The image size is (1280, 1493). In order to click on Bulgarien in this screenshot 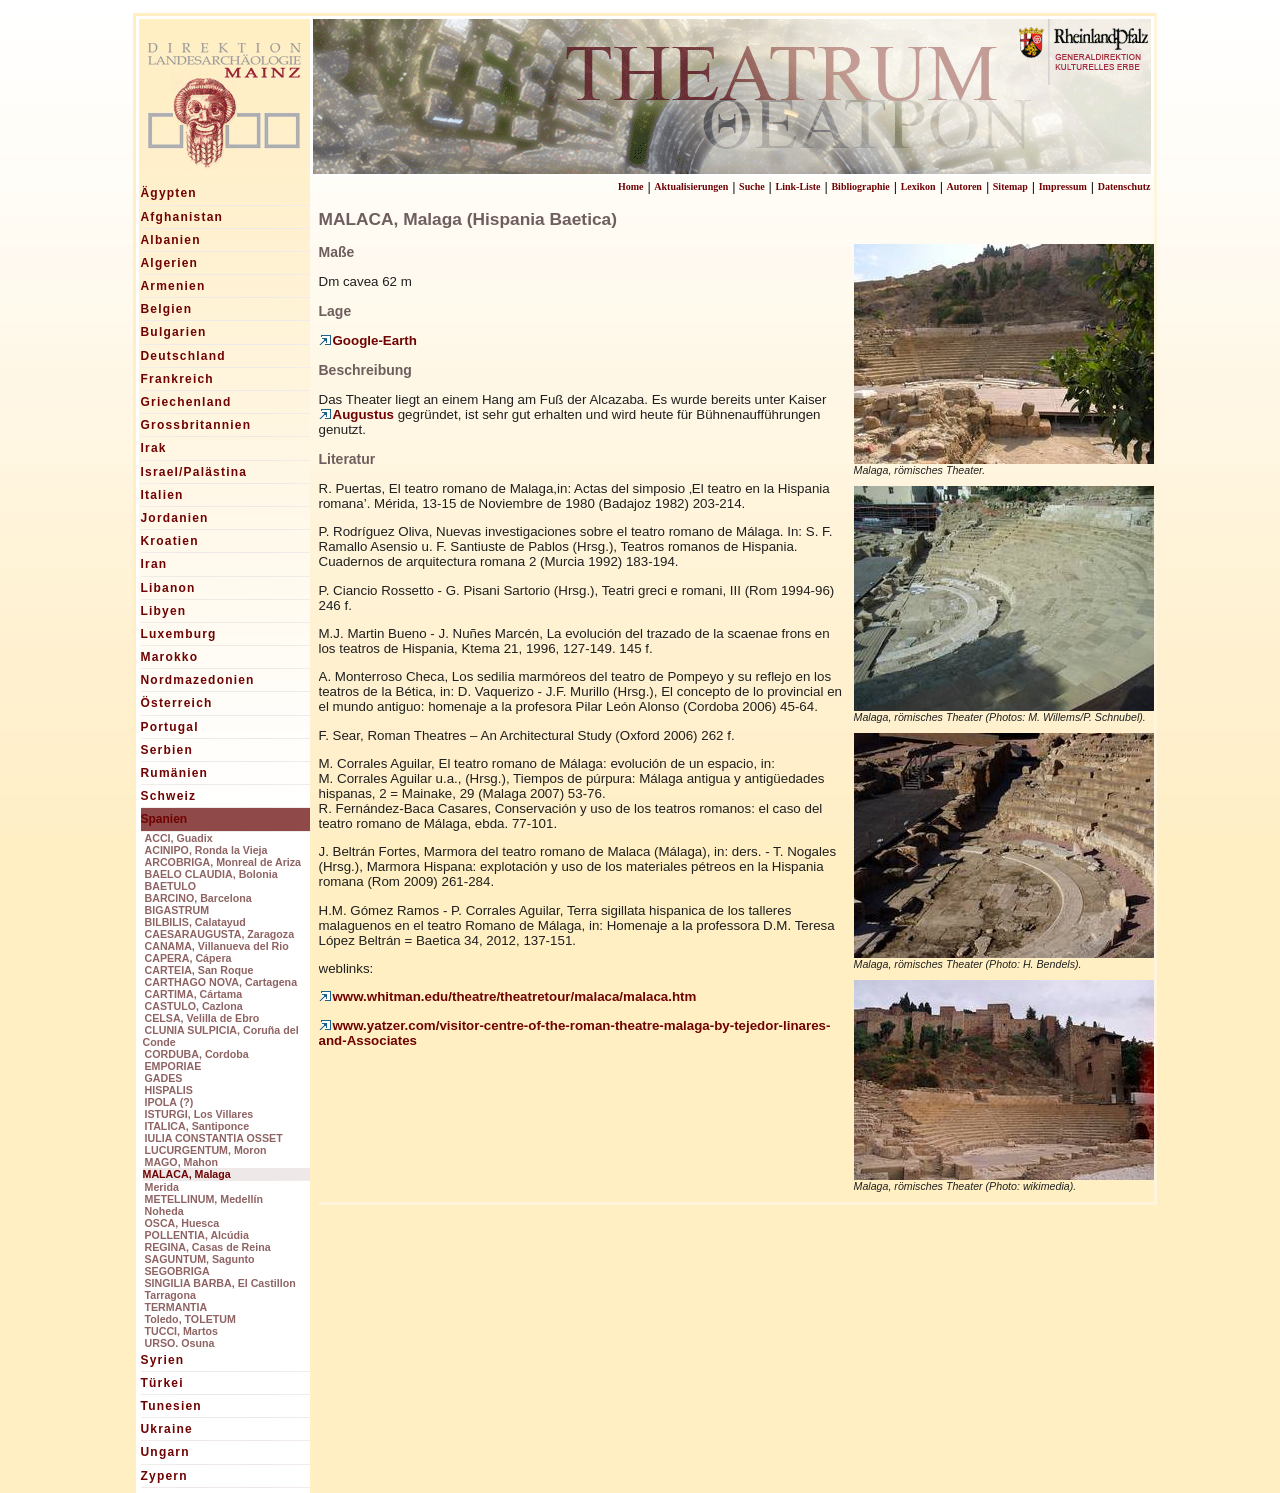, I will do `click(174, 332)`.